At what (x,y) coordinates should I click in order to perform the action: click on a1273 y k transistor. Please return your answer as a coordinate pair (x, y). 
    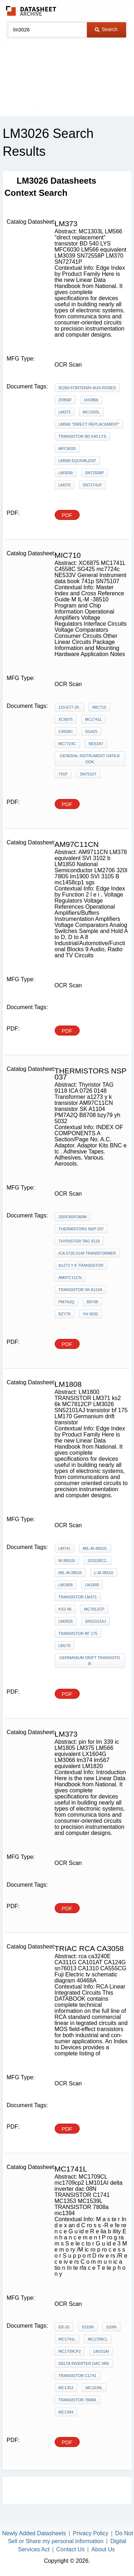
    Looking at the image, I should click on (81, 1265).